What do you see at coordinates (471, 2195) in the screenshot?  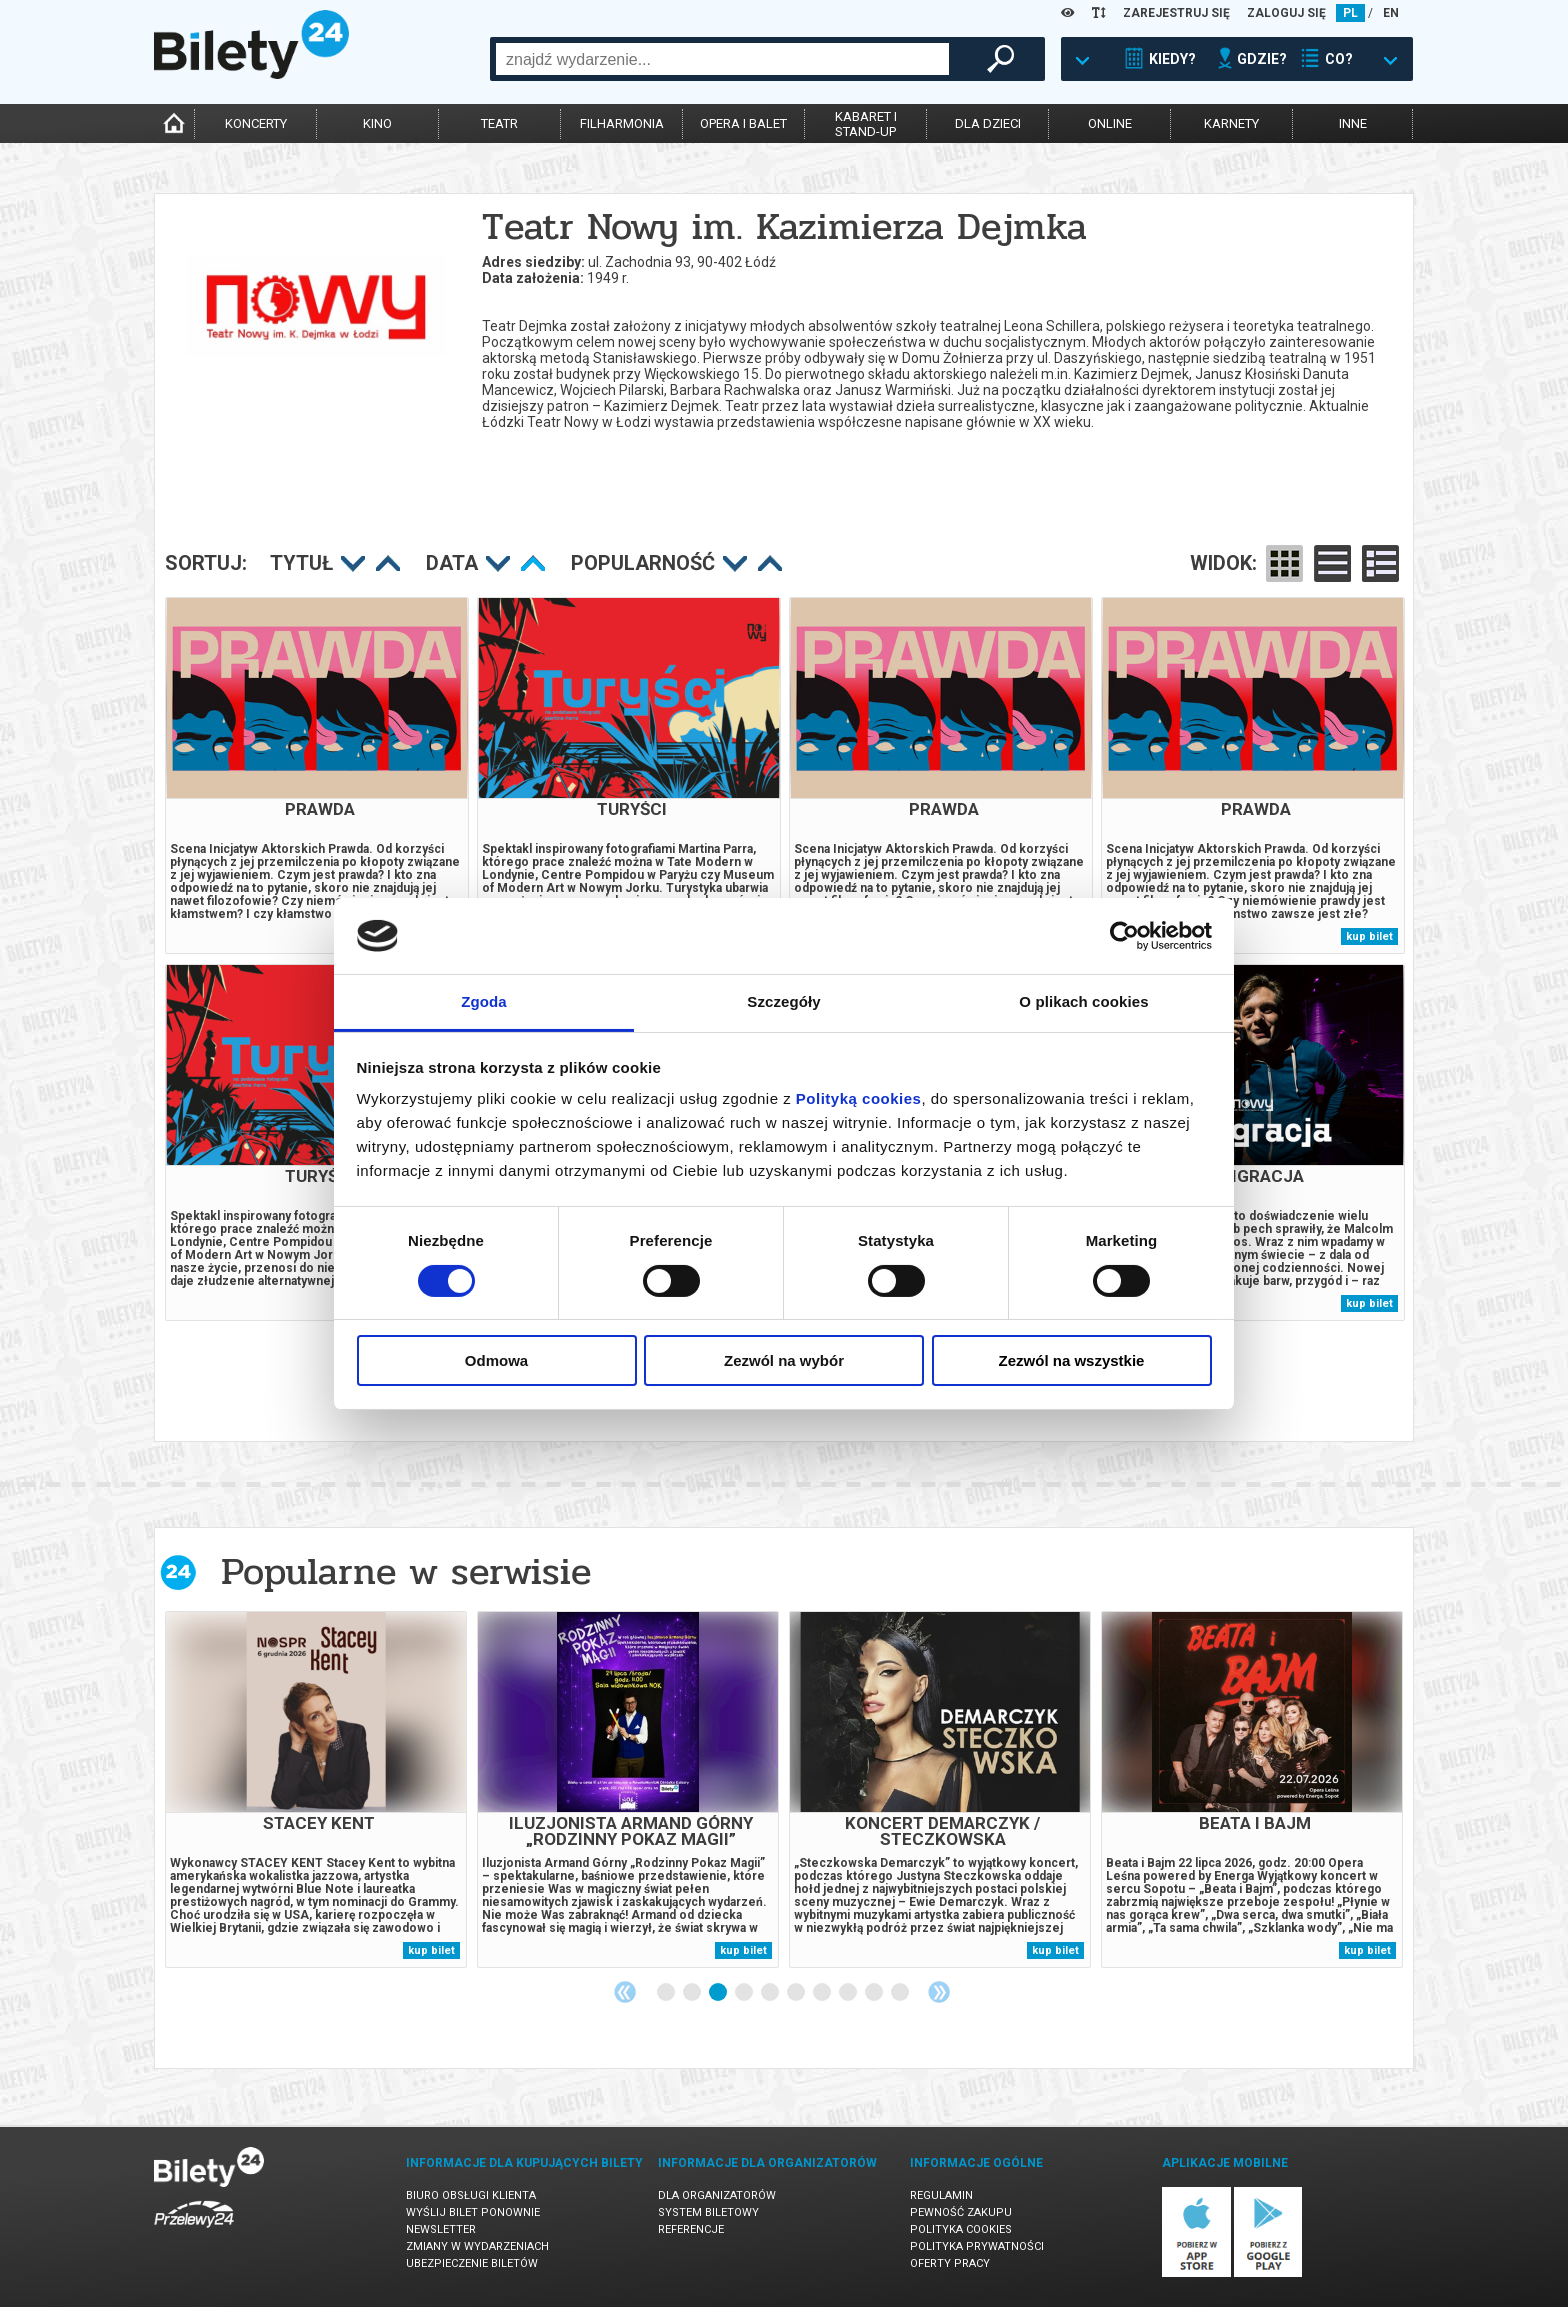 I see `Biuro Obsługi Klienta` at bounding box center [471, 2195].